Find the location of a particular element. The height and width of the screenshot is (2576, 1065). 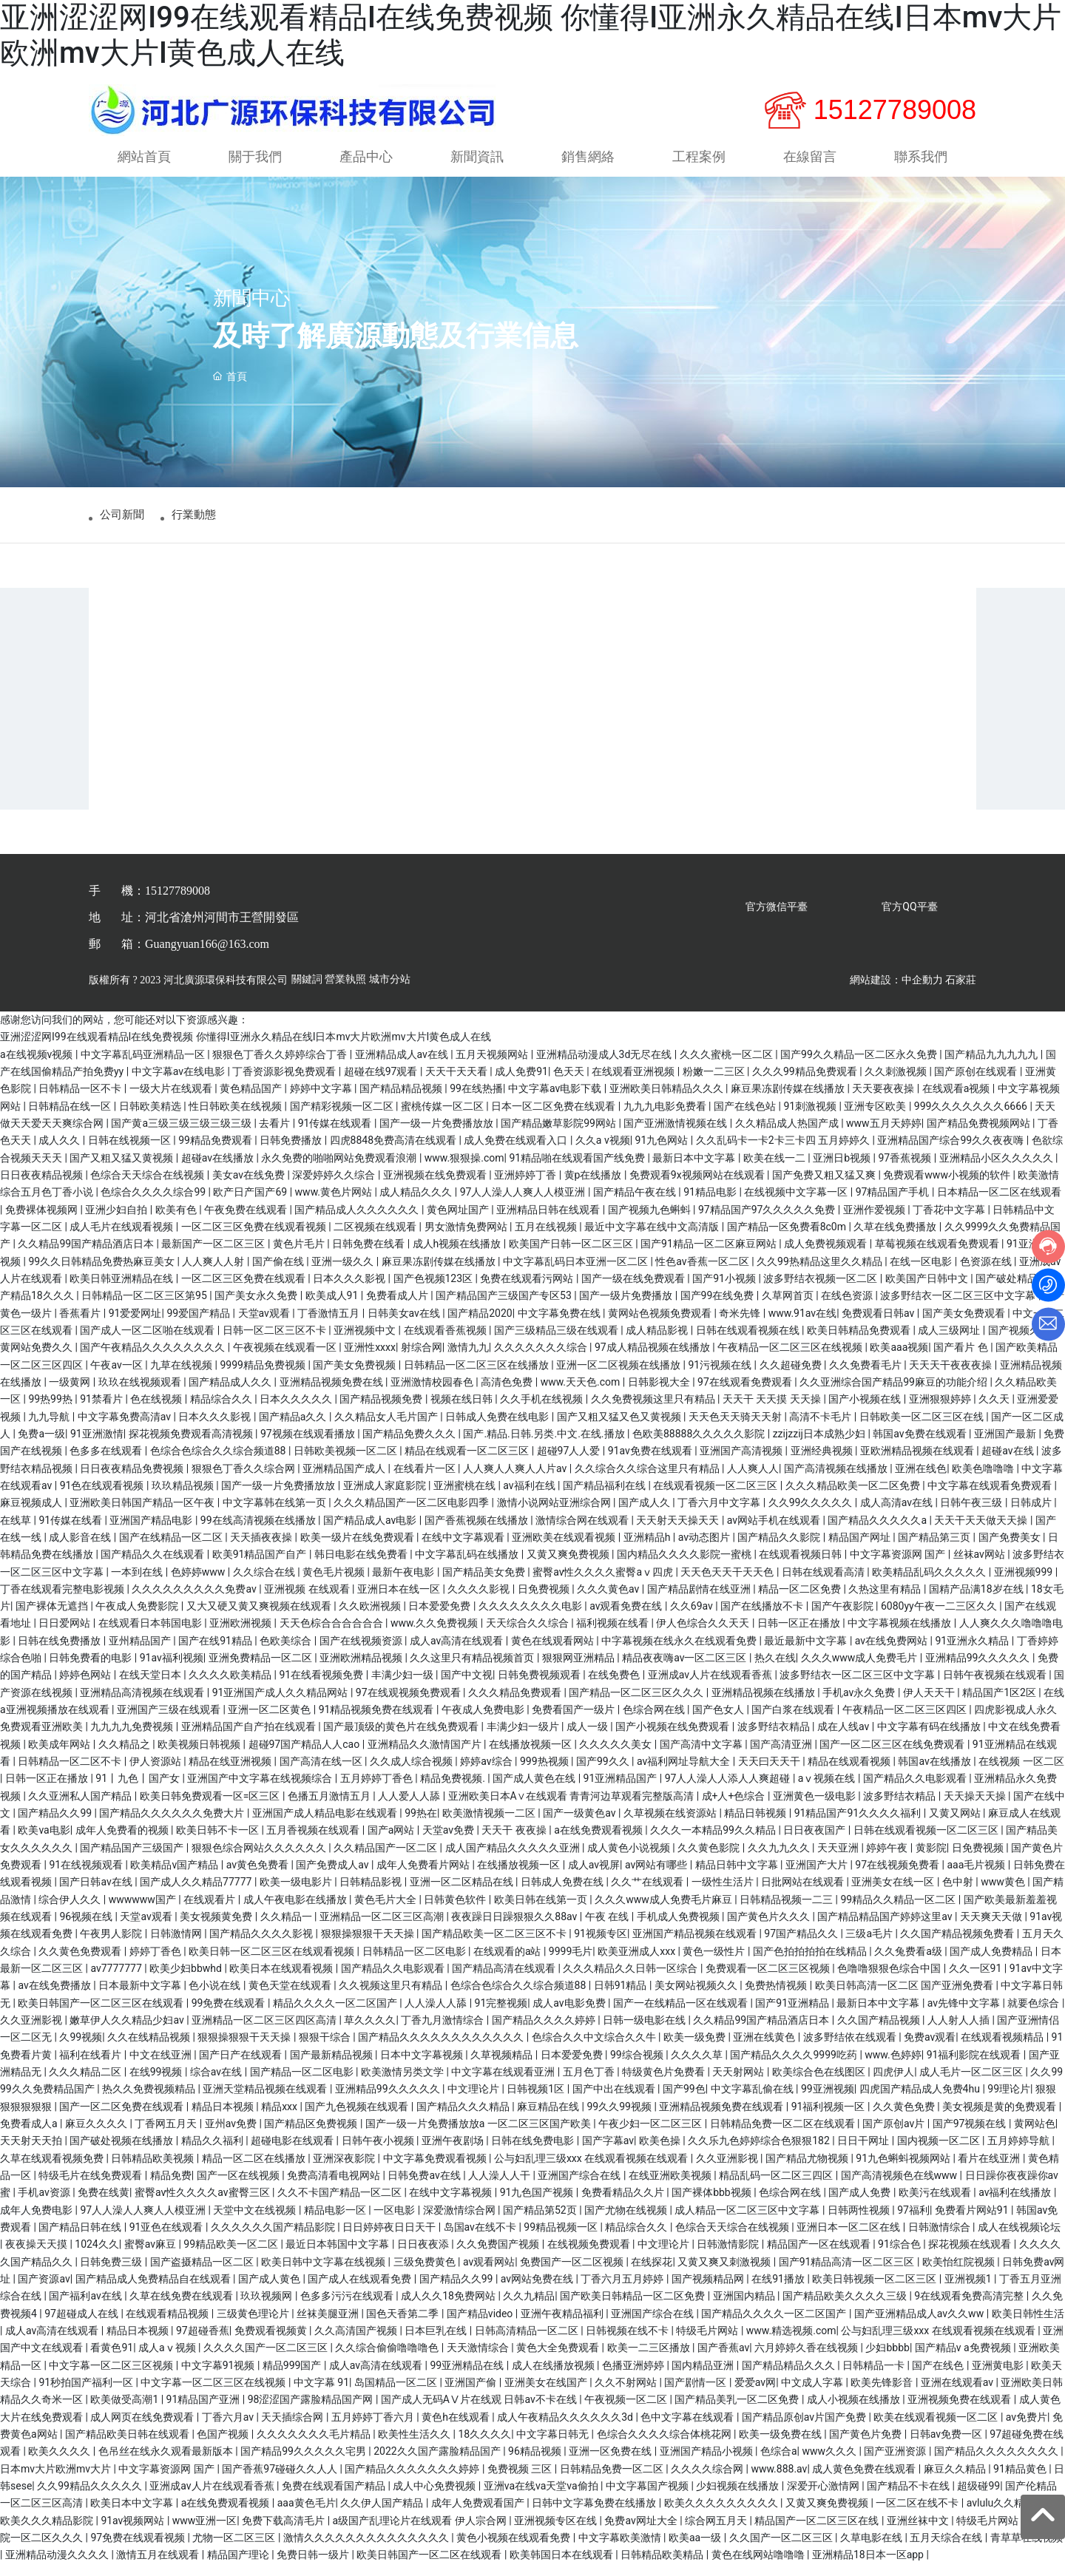

91在线看视频免费 is located at coordinates (323, 1687).